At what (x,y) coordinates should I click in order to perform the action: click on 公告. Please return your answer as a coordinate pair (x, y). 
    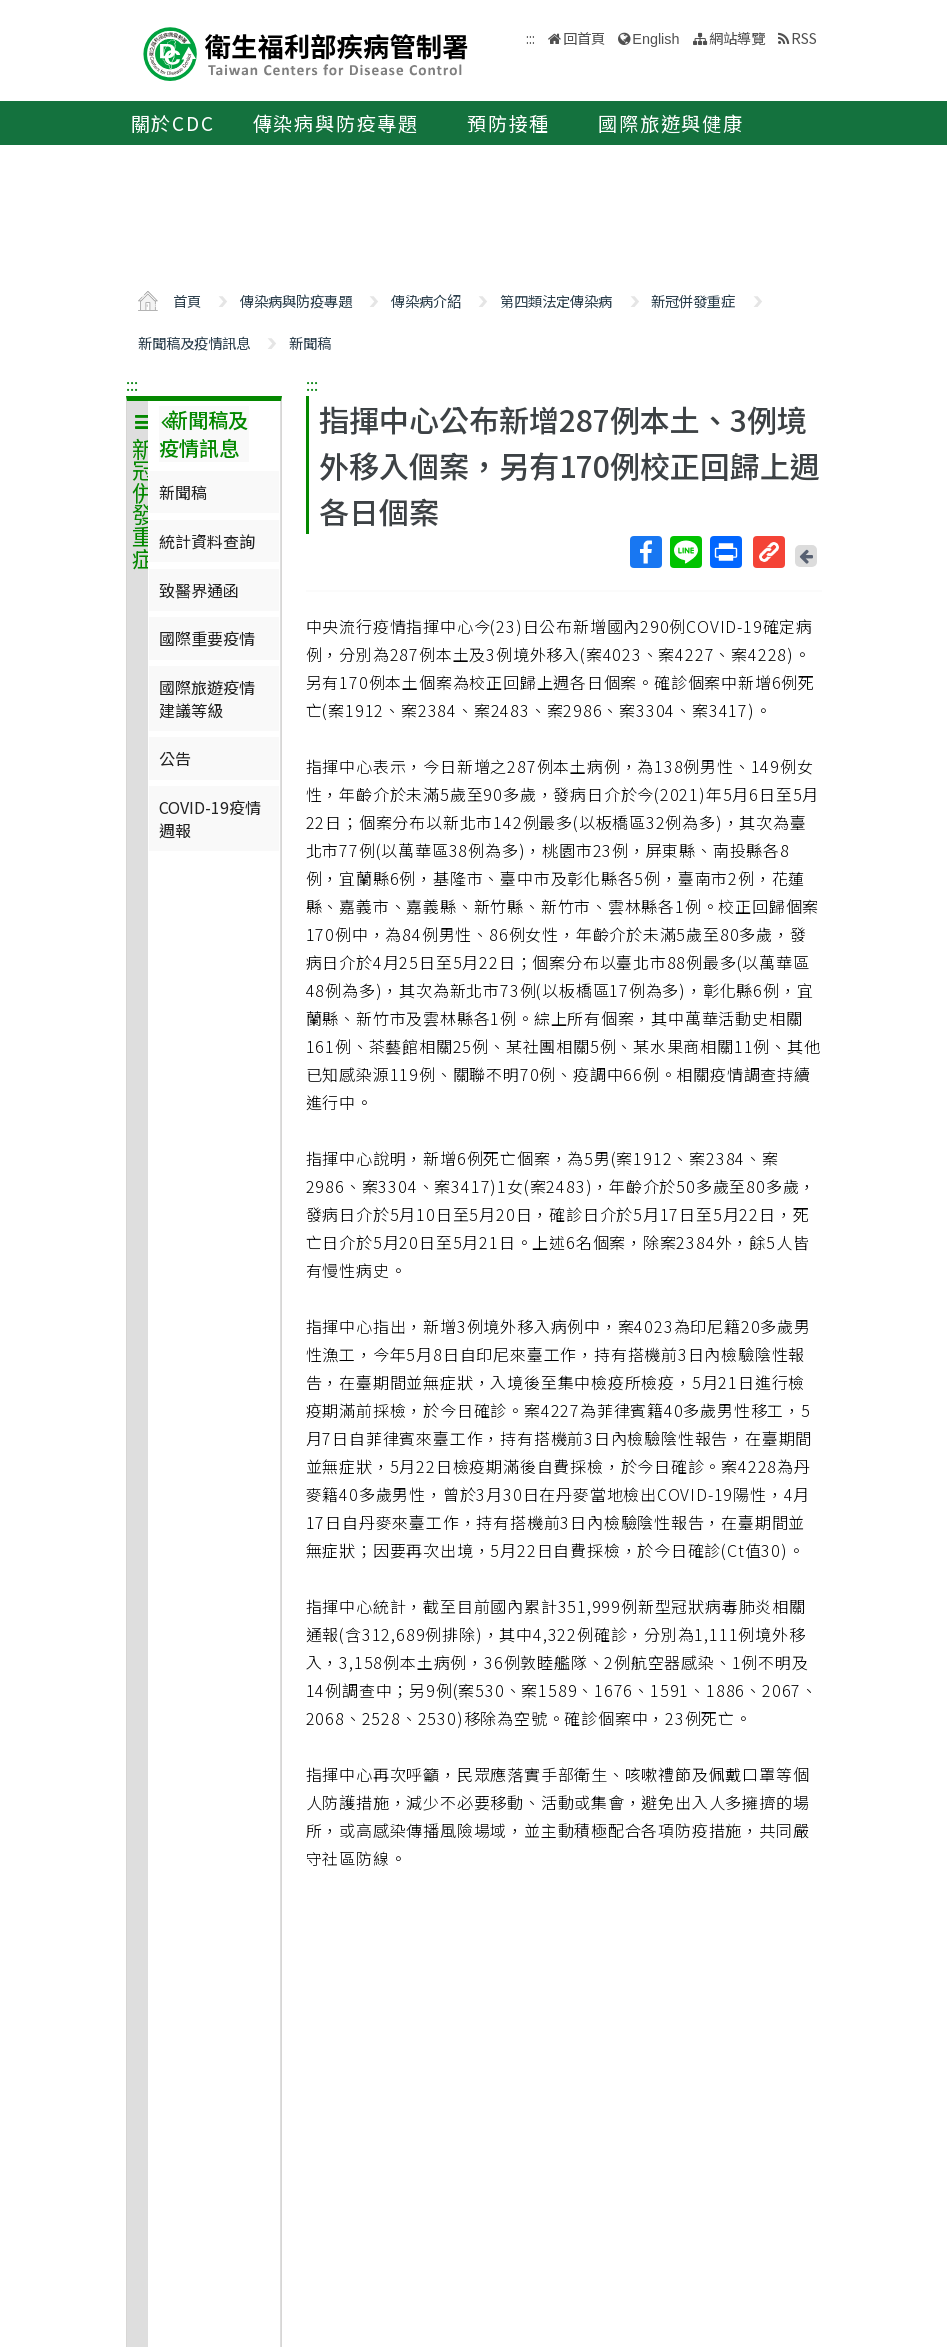
    Looking at the image, I should click on (175, 758).